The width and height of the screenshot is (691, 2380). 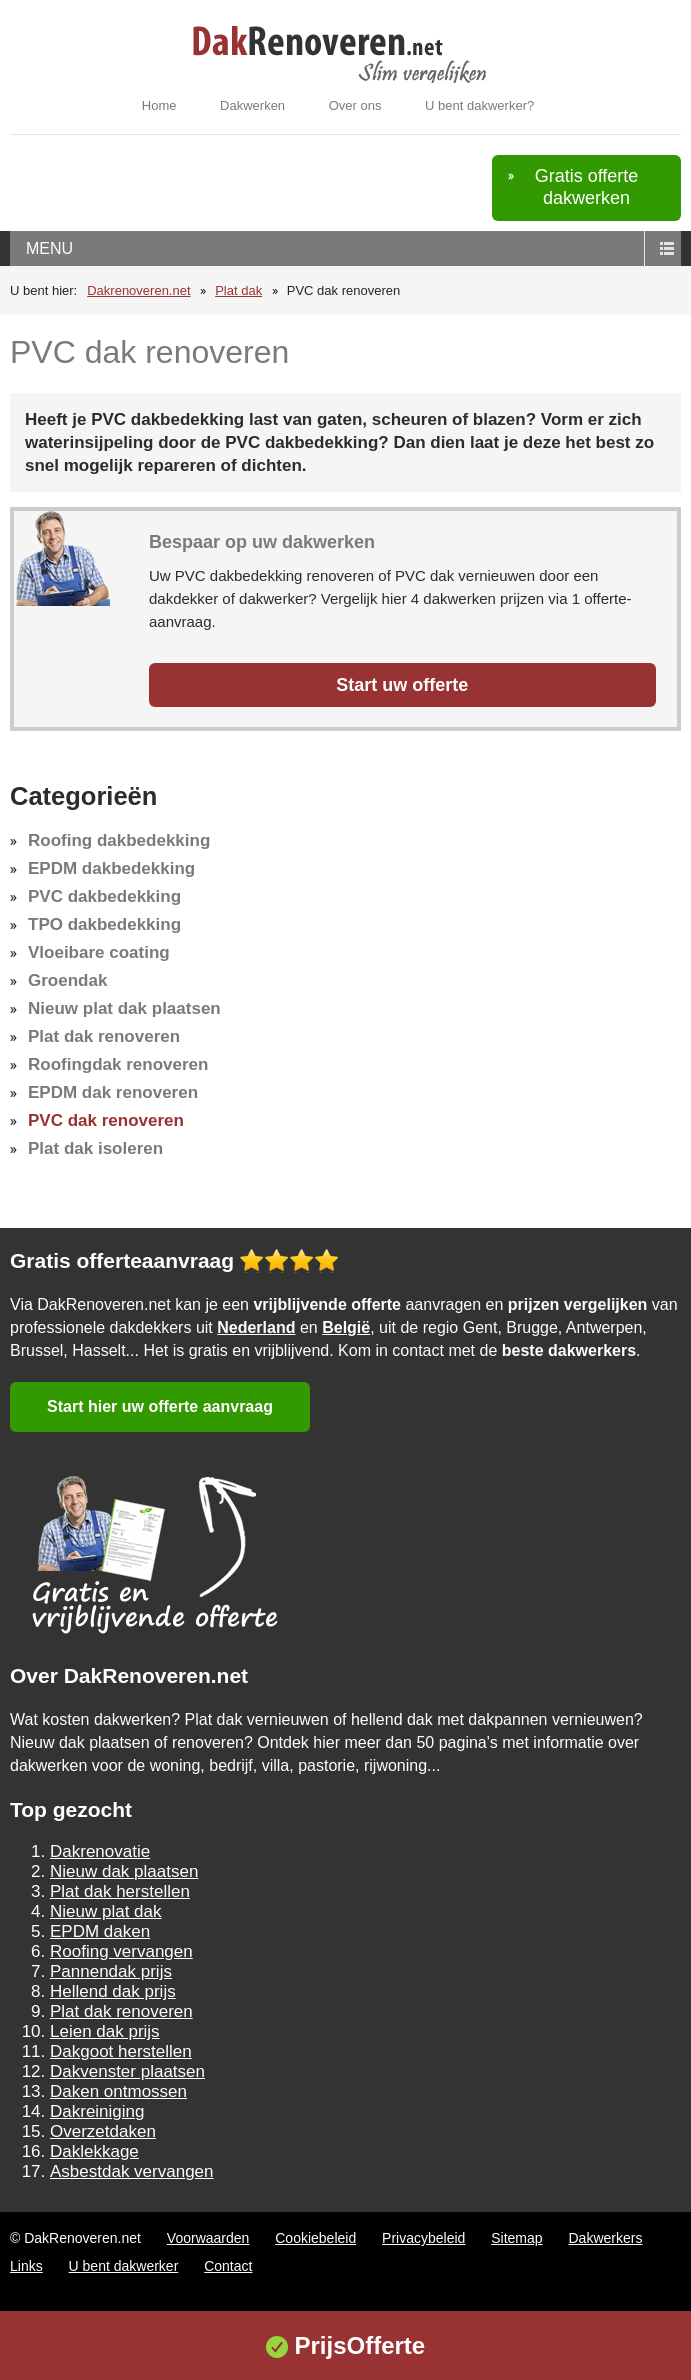 What do you see at coordinates (67, 980) in the screenshot?
I see `Groendak` at bounding box center [67, 980].